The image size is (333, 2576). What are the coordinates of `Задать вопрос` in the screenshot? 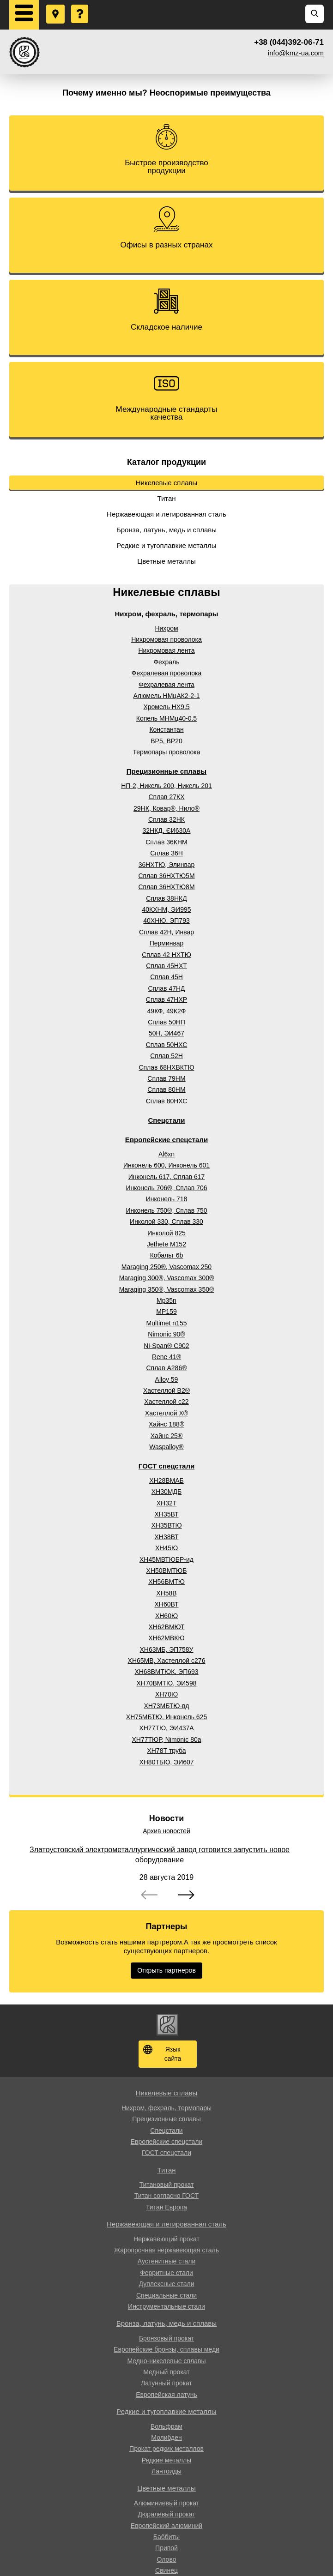 It's located at (80, 5).